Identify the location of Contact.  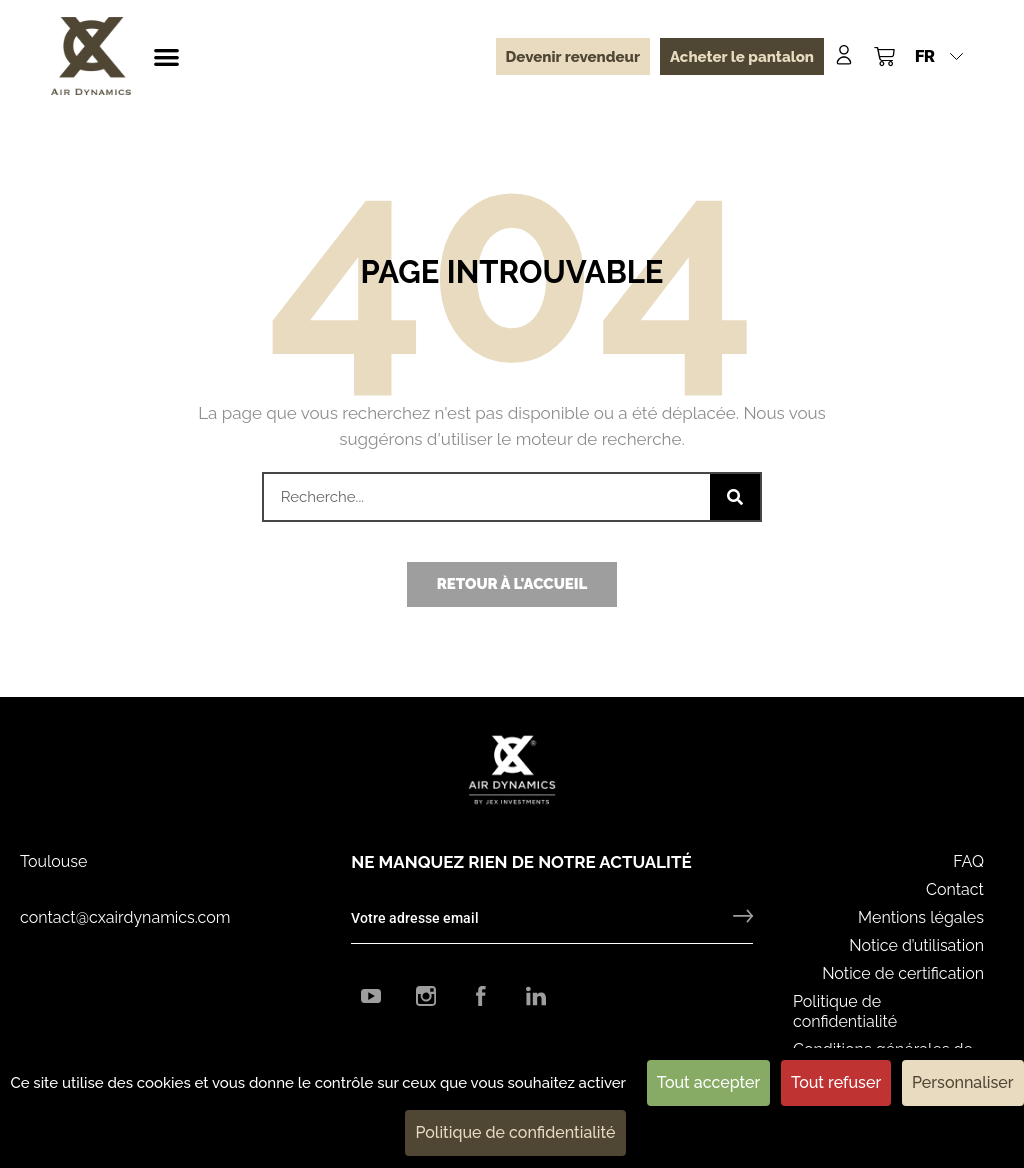
(955, 889).